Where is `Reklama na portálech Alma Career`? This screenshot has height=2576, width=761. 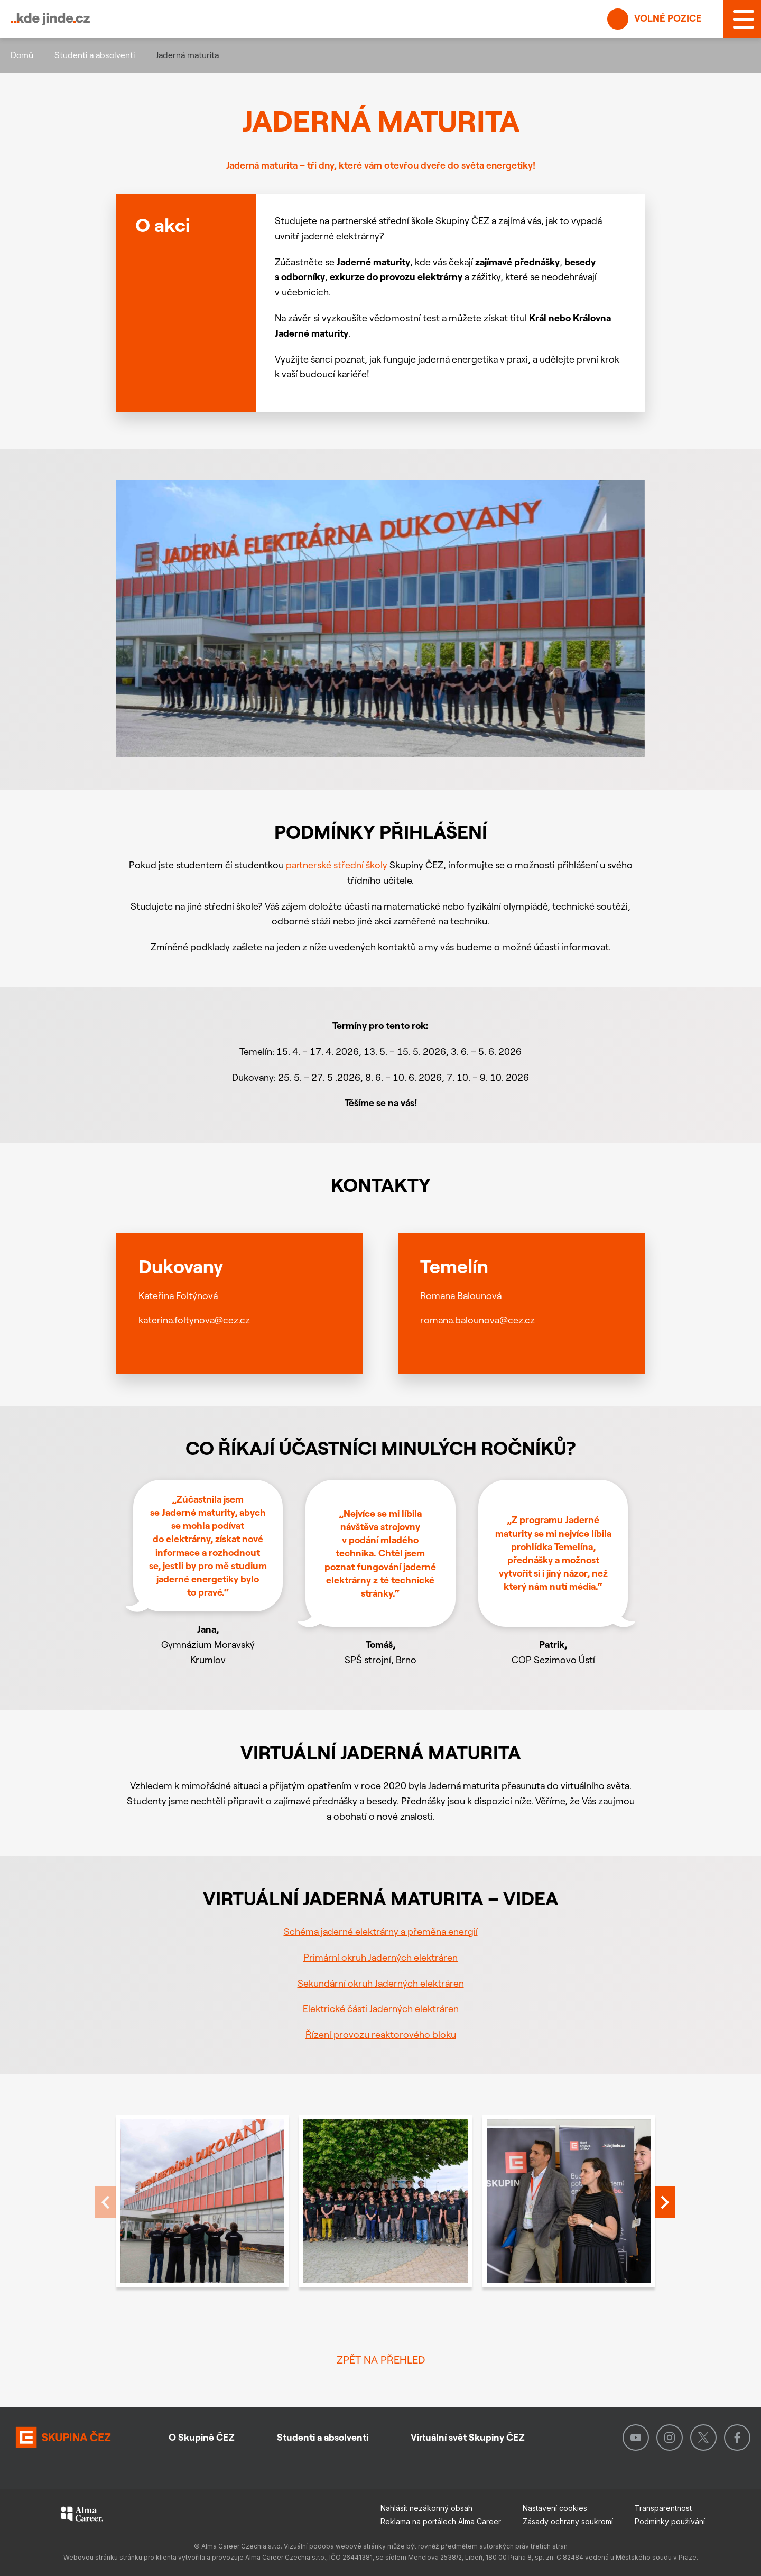 Reklama na portálech Alma Career is located at coordinates (440, 2521).